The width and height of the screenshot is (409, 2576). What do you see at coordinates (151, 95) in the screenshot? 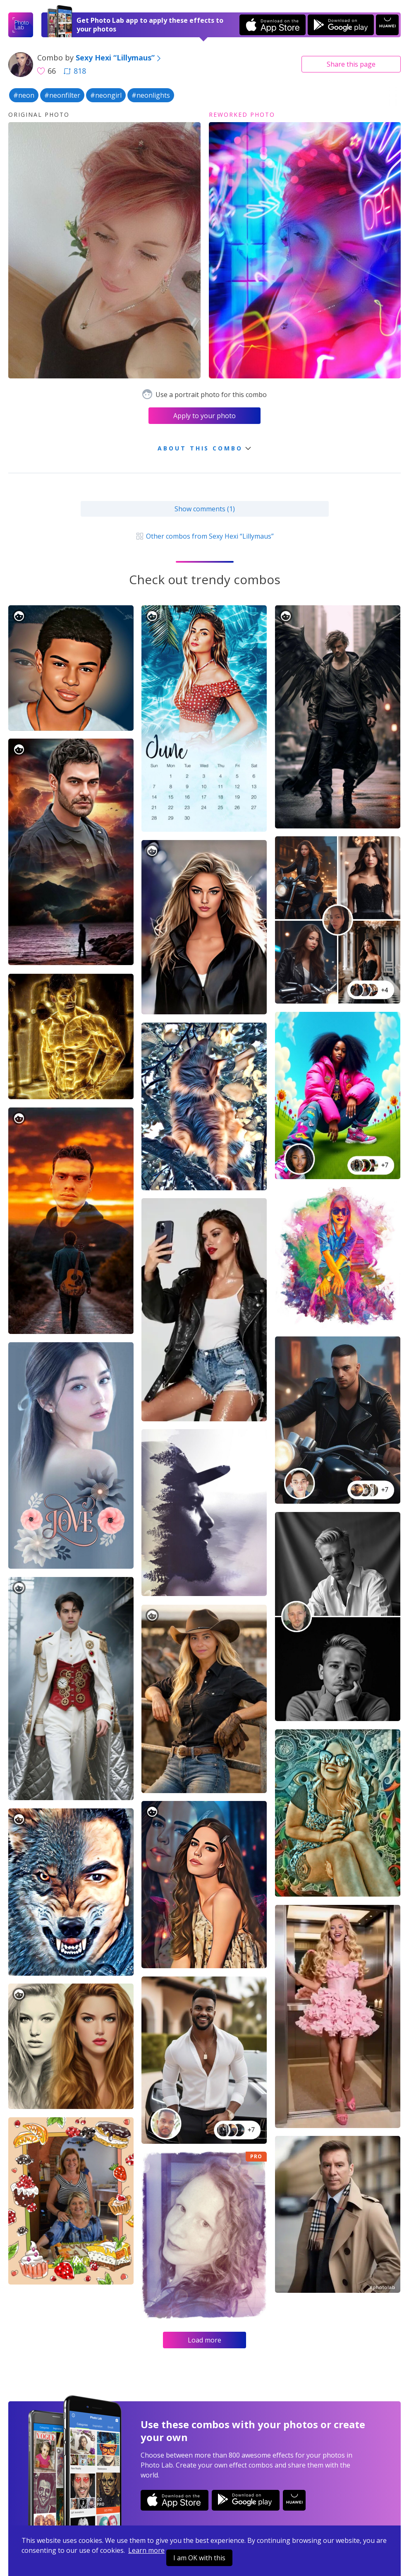
I see `#neonlights` at bounding box center [151, 95].